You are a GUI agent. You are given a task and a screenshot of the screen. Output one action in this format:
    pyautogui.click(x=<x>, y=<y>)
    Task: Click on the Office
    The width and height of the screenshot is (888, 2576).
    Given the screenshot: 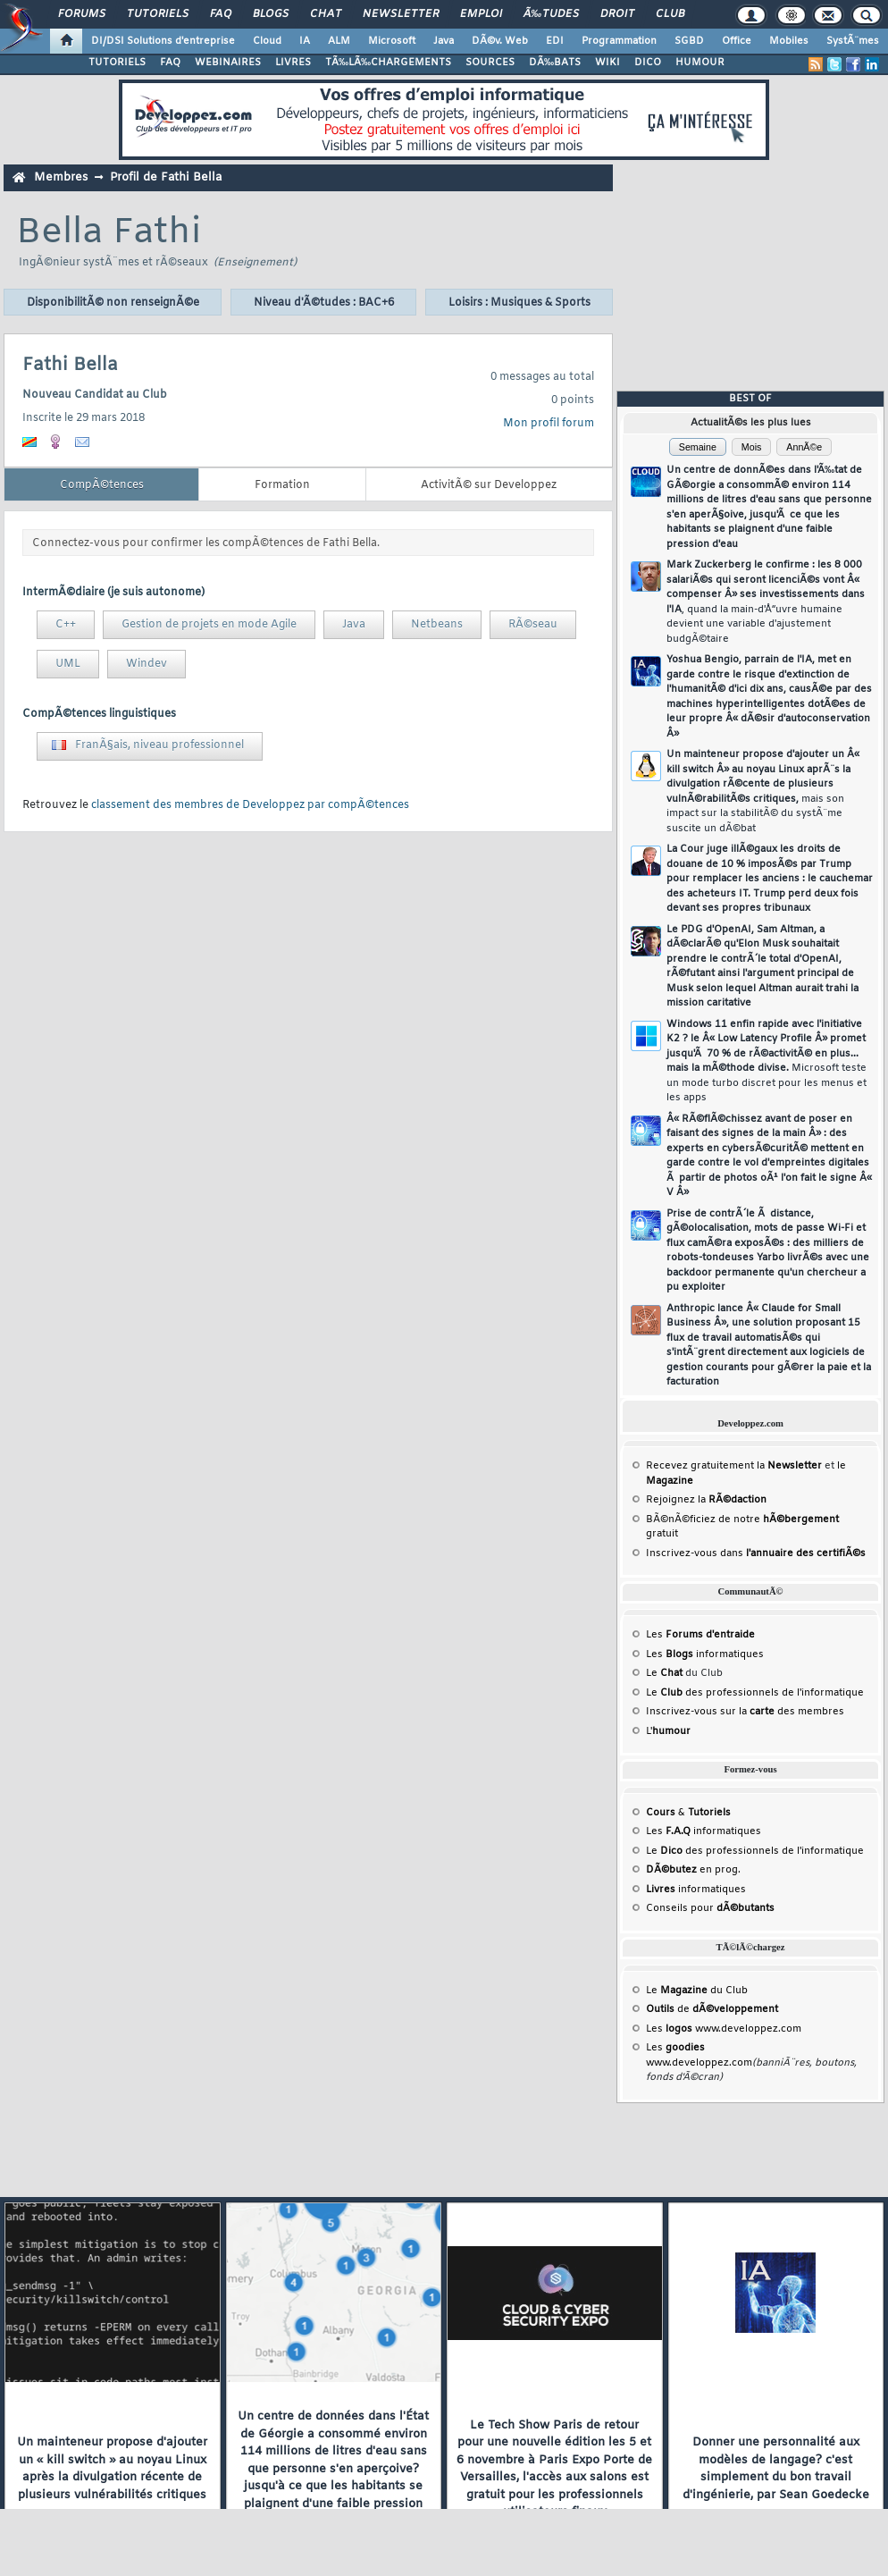 What is the action you would take?
    pyautogui.click(x=736, y=41)
    